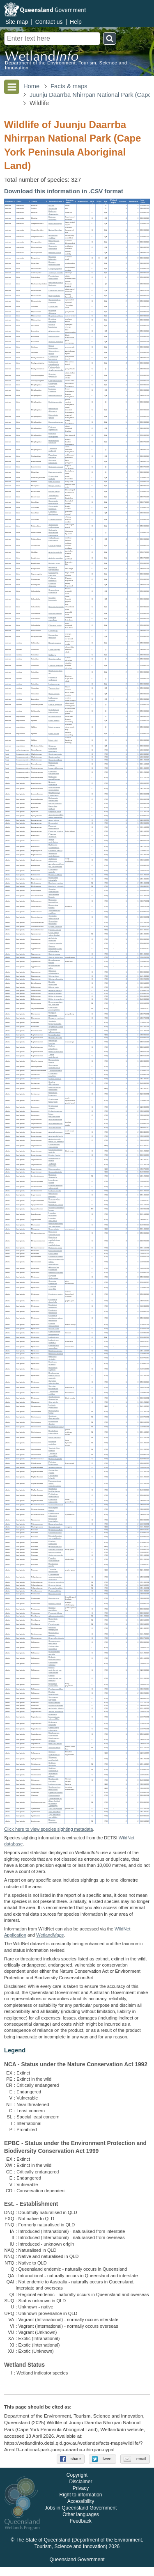 This screenshot has height=2576, width=154. Describe the element at coordinates (53, 1628) in the screenshot. I see `Baloskion tetraphyllum` at that location.